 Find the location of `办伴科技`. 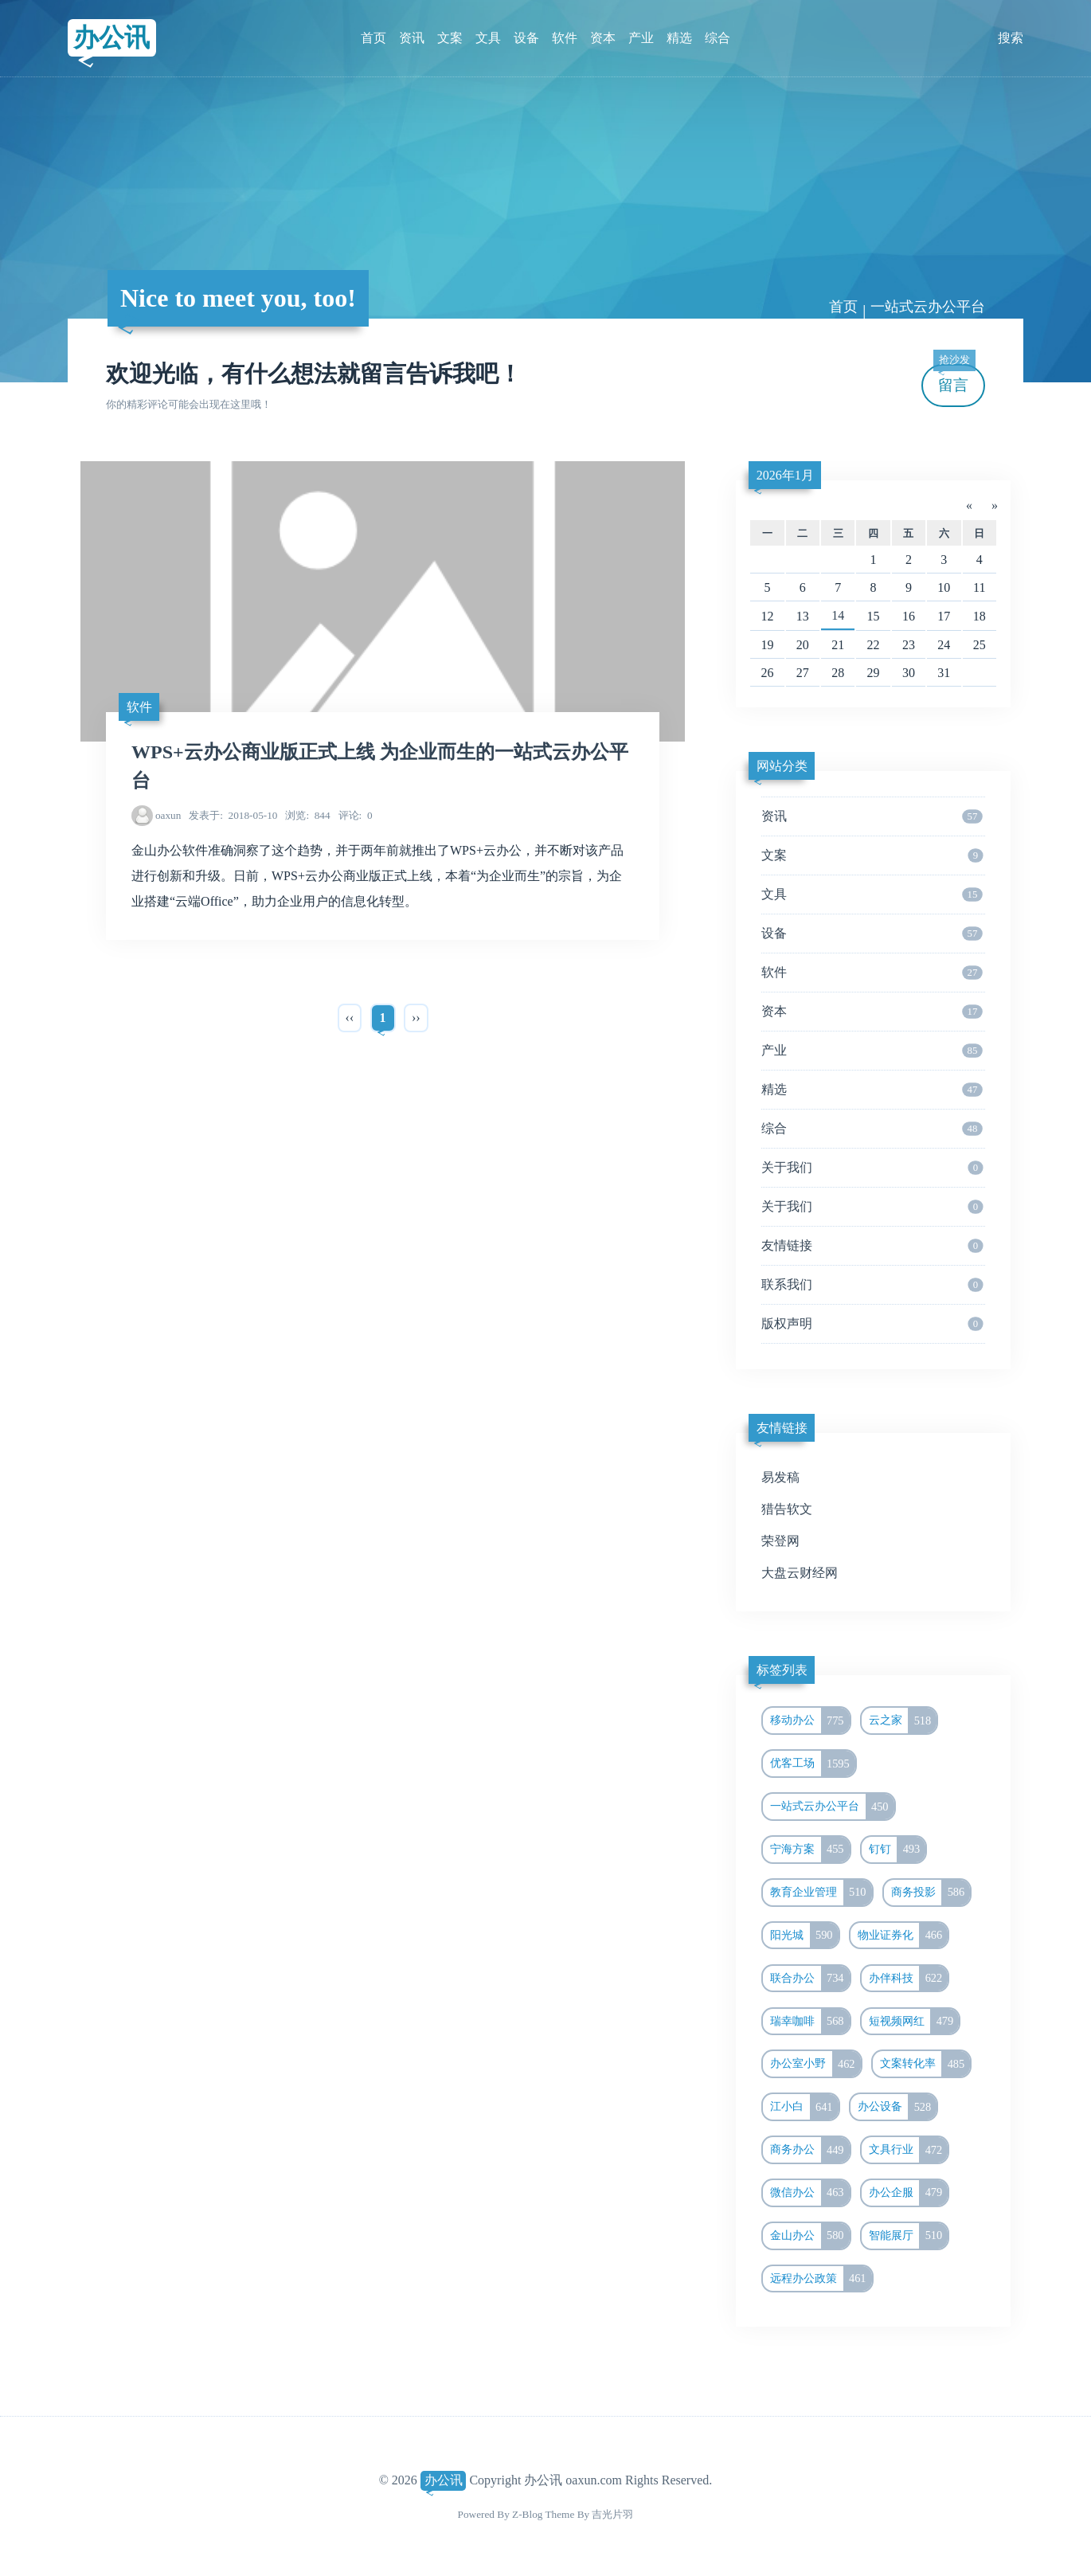

办伴科技 is located at coordinates (908, 1978).